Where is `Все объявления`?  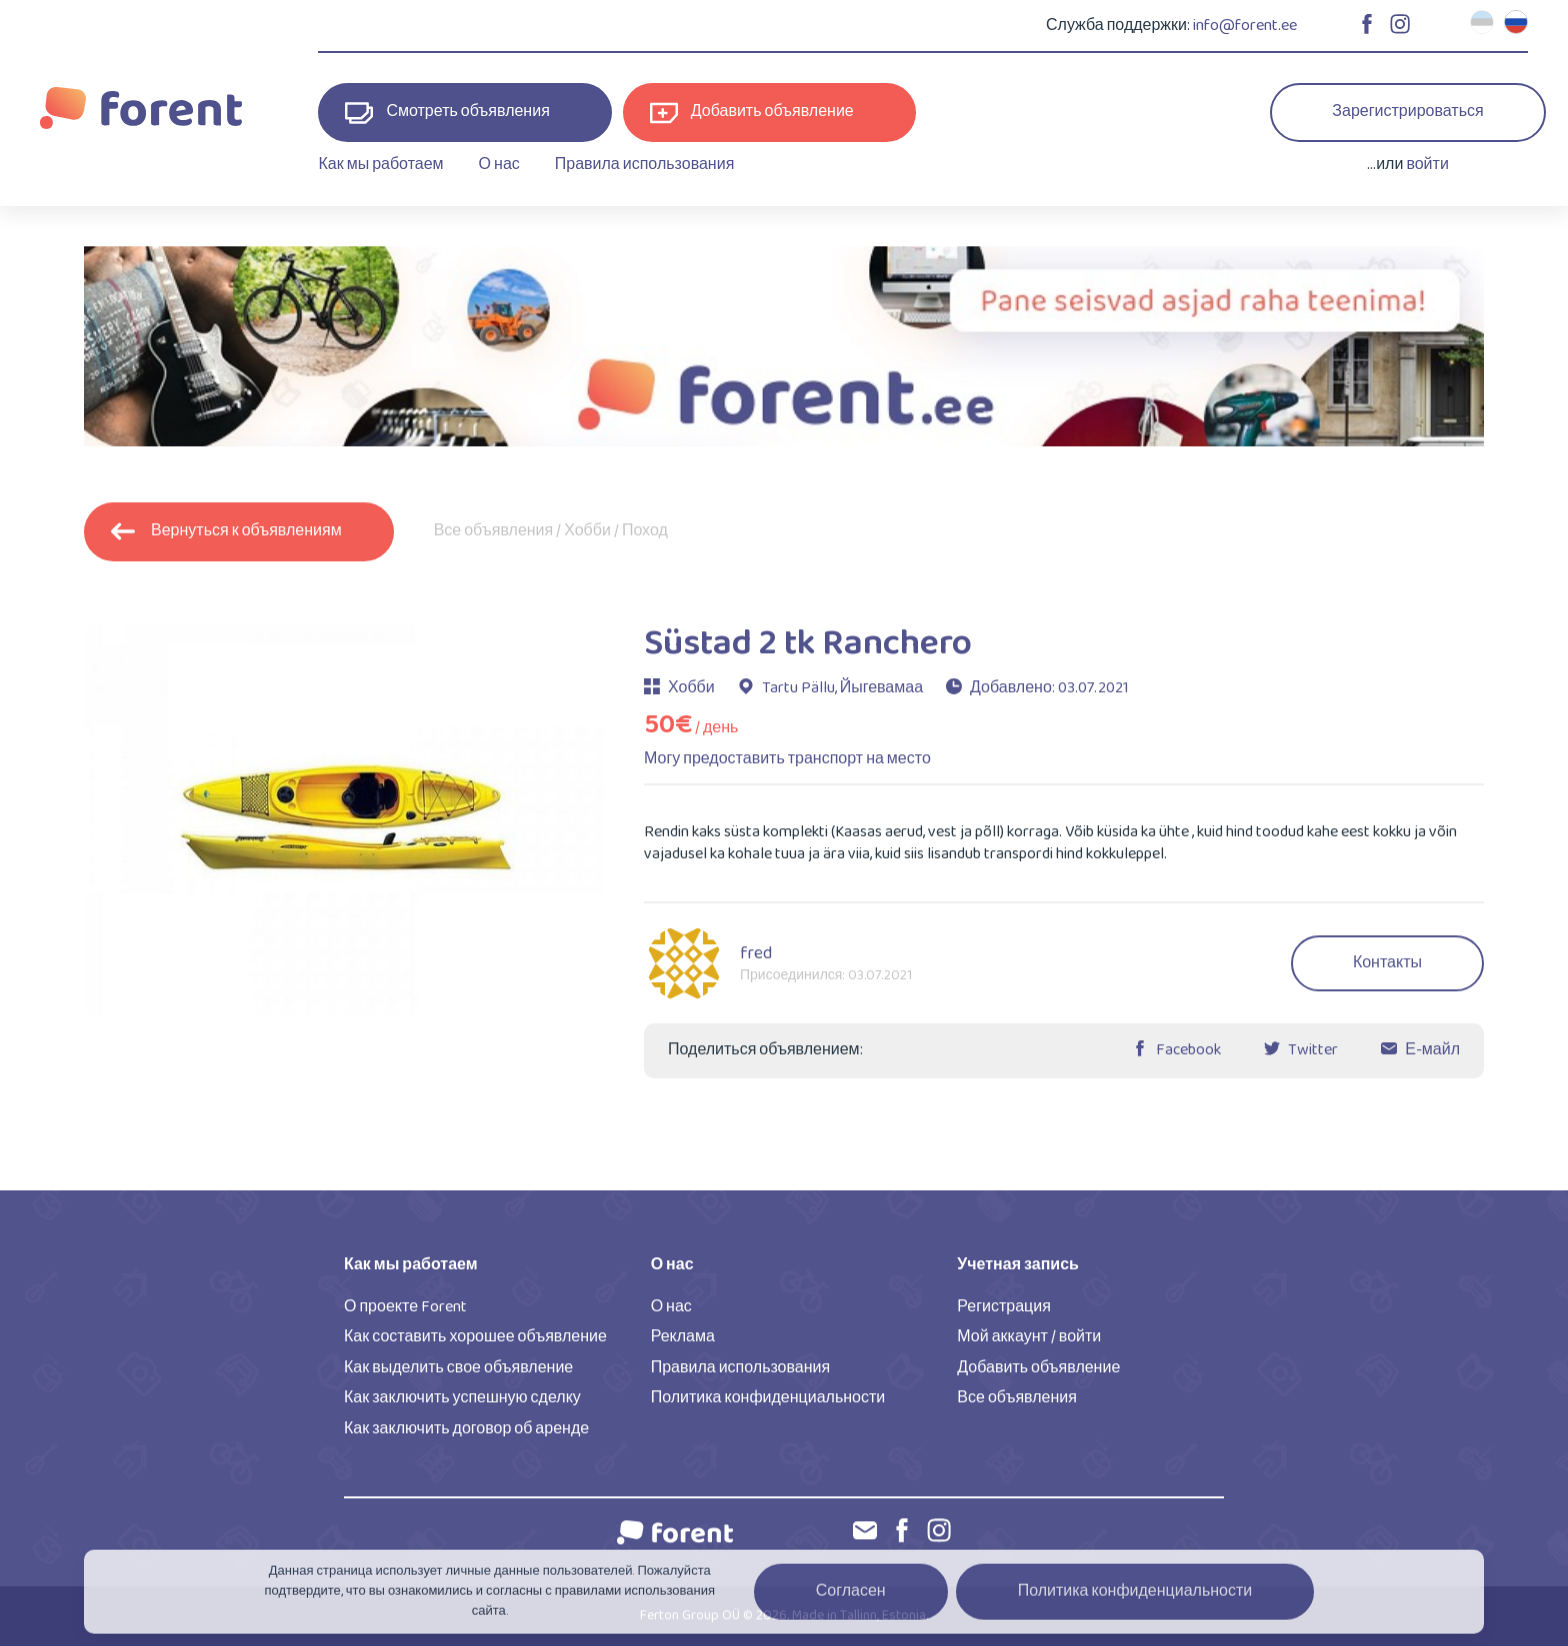 Все объявления is located at coordinates (494, 538).